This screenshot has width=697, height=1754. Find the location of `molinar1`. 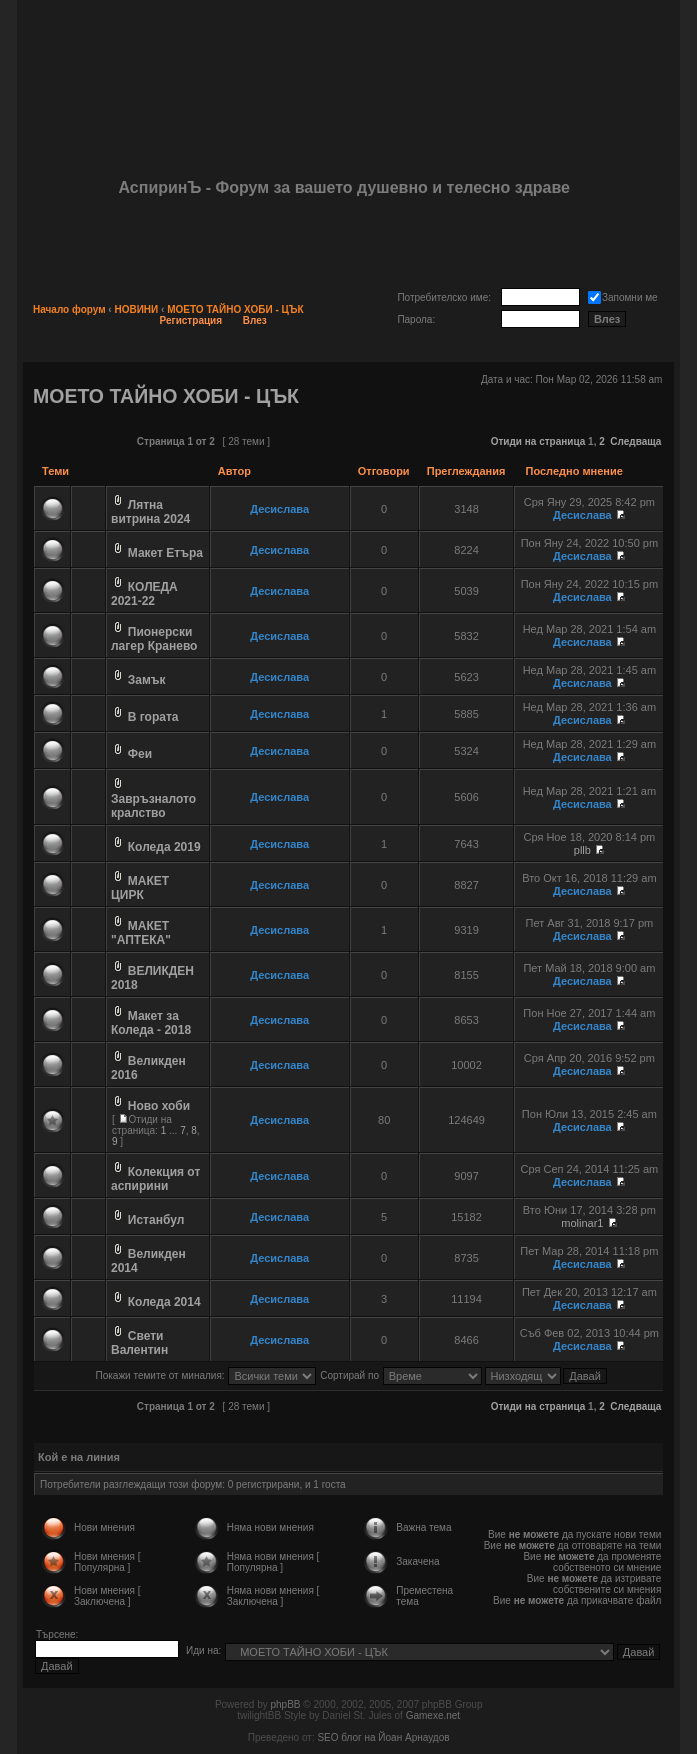

molinar1 is located at coordinates (582, 1223).